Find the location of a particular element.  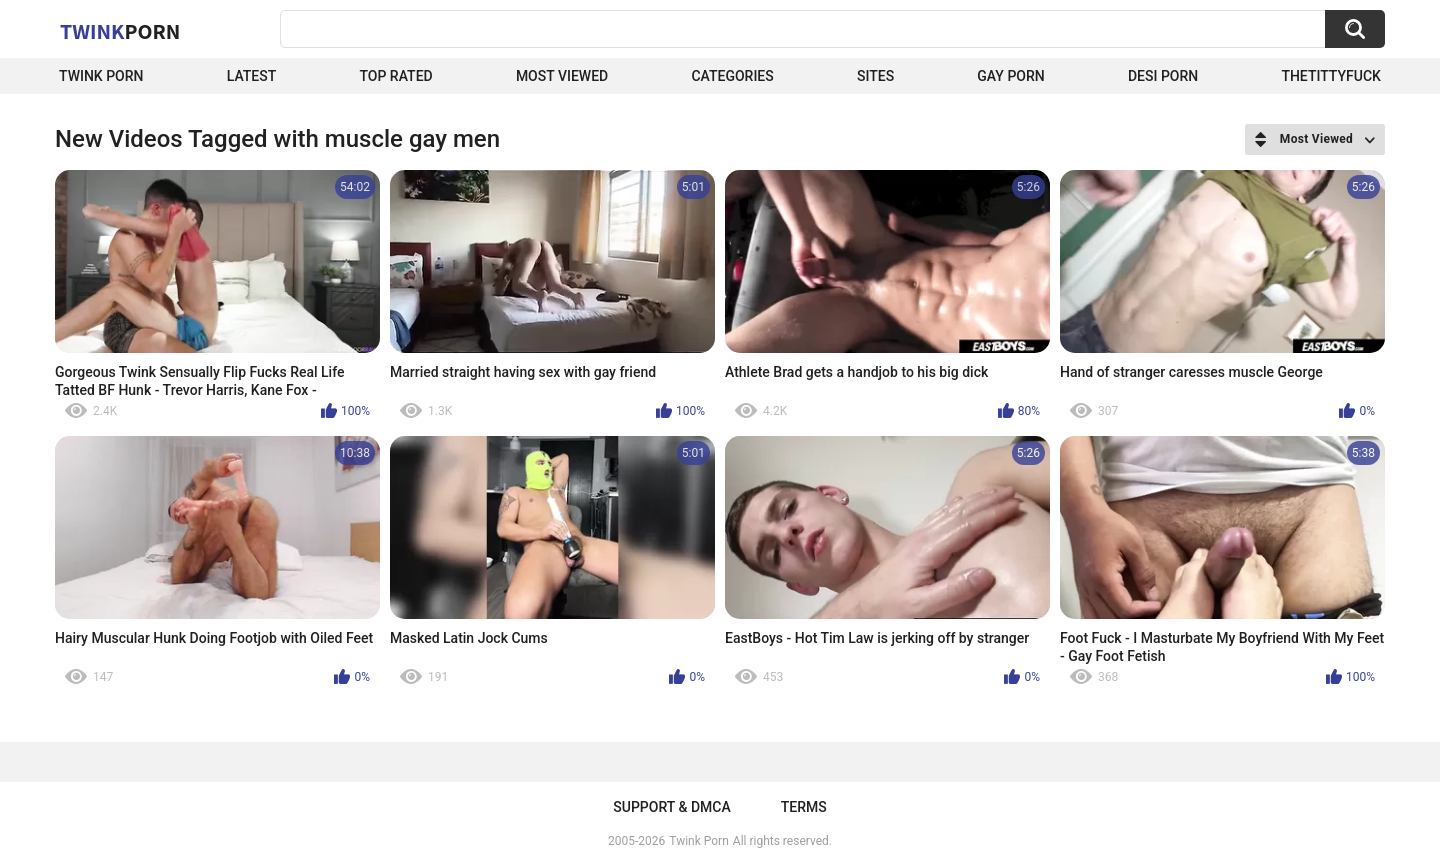

Twink Porn is located at coordinates (101, 76).